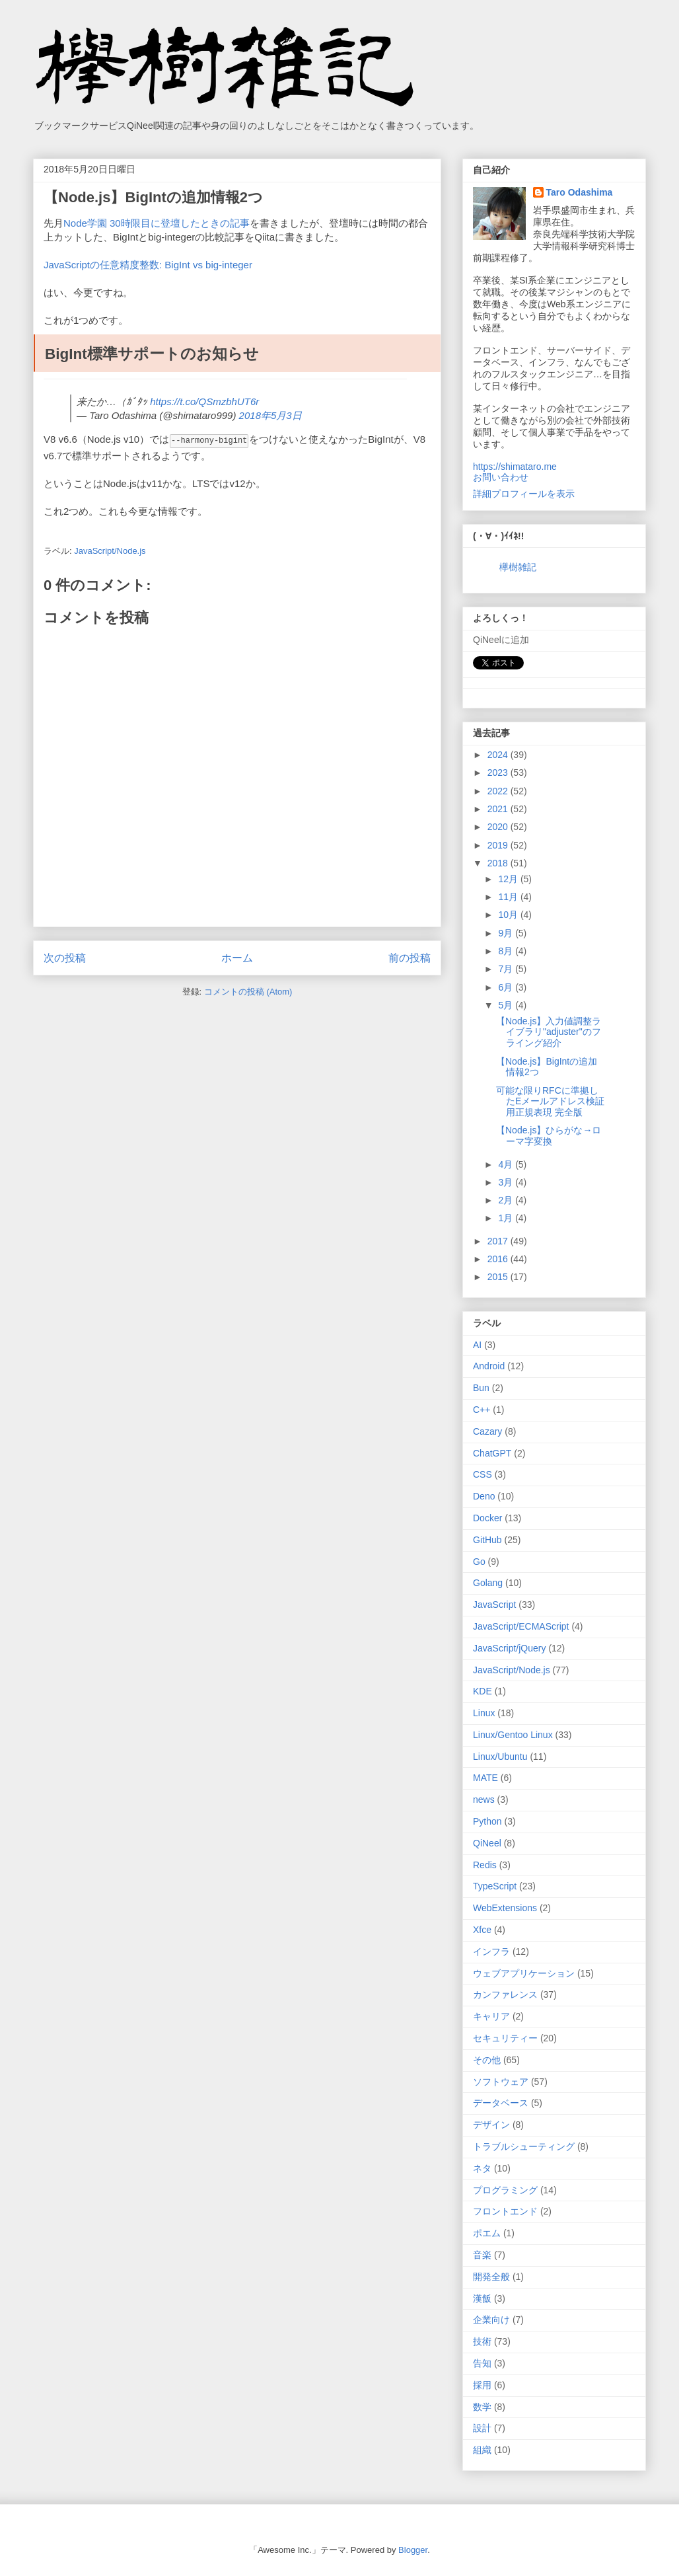 This screenshot has width=679, height=2576. What do you see at coordinates (487, 1431) in the screenshot?
I see `Cazary` at bounding box center [487, 1431].